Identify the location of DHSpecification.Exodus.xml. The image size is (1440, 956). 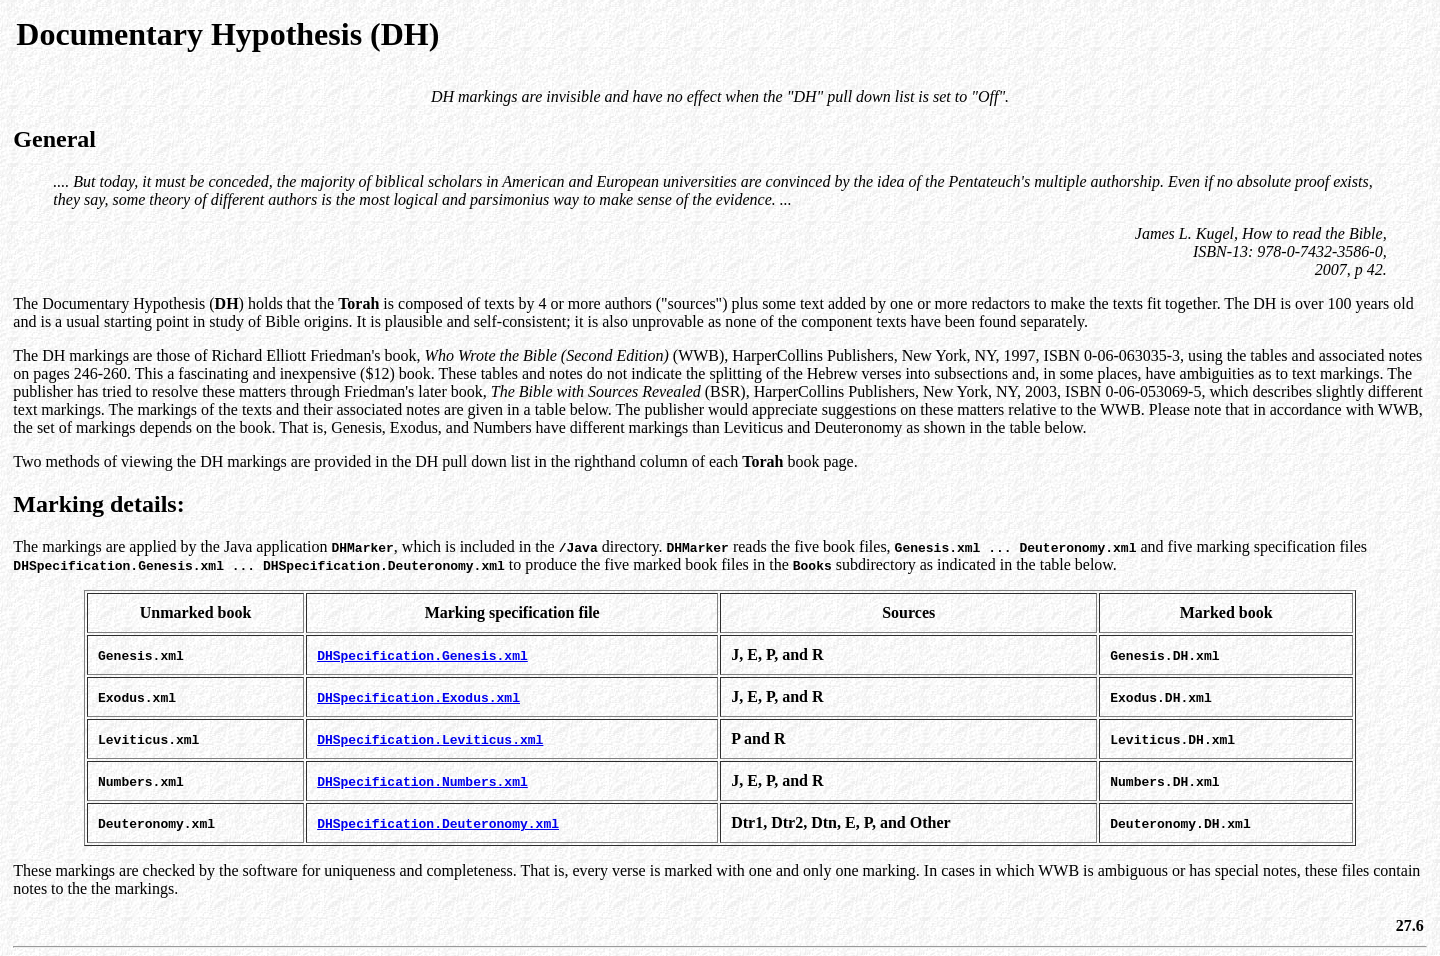
(418, 697).